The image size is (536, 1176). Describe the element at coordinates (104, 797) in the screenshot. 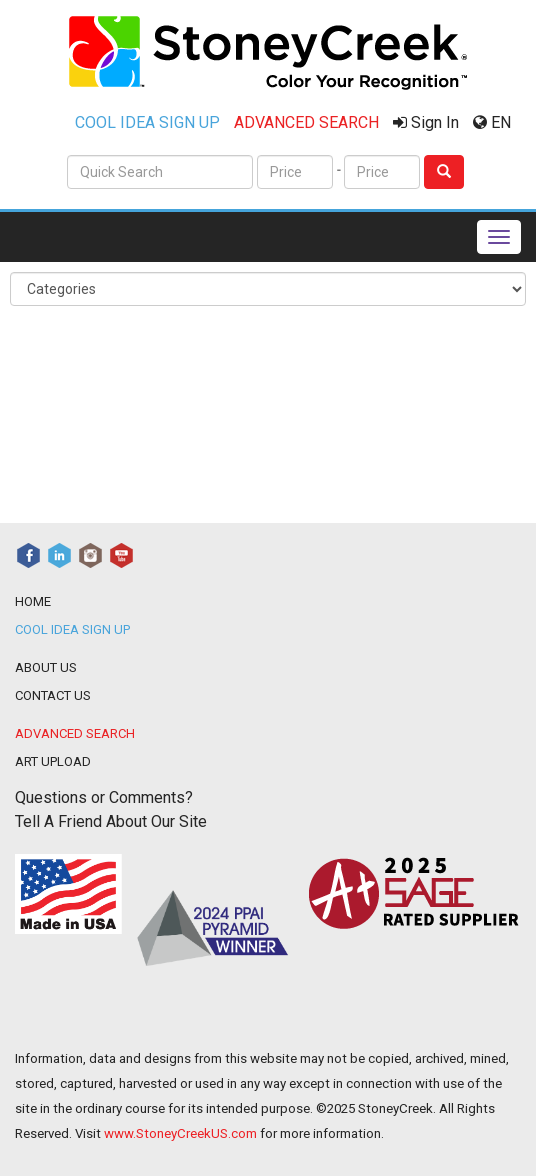

I see `Questions or Comments?` at that location.